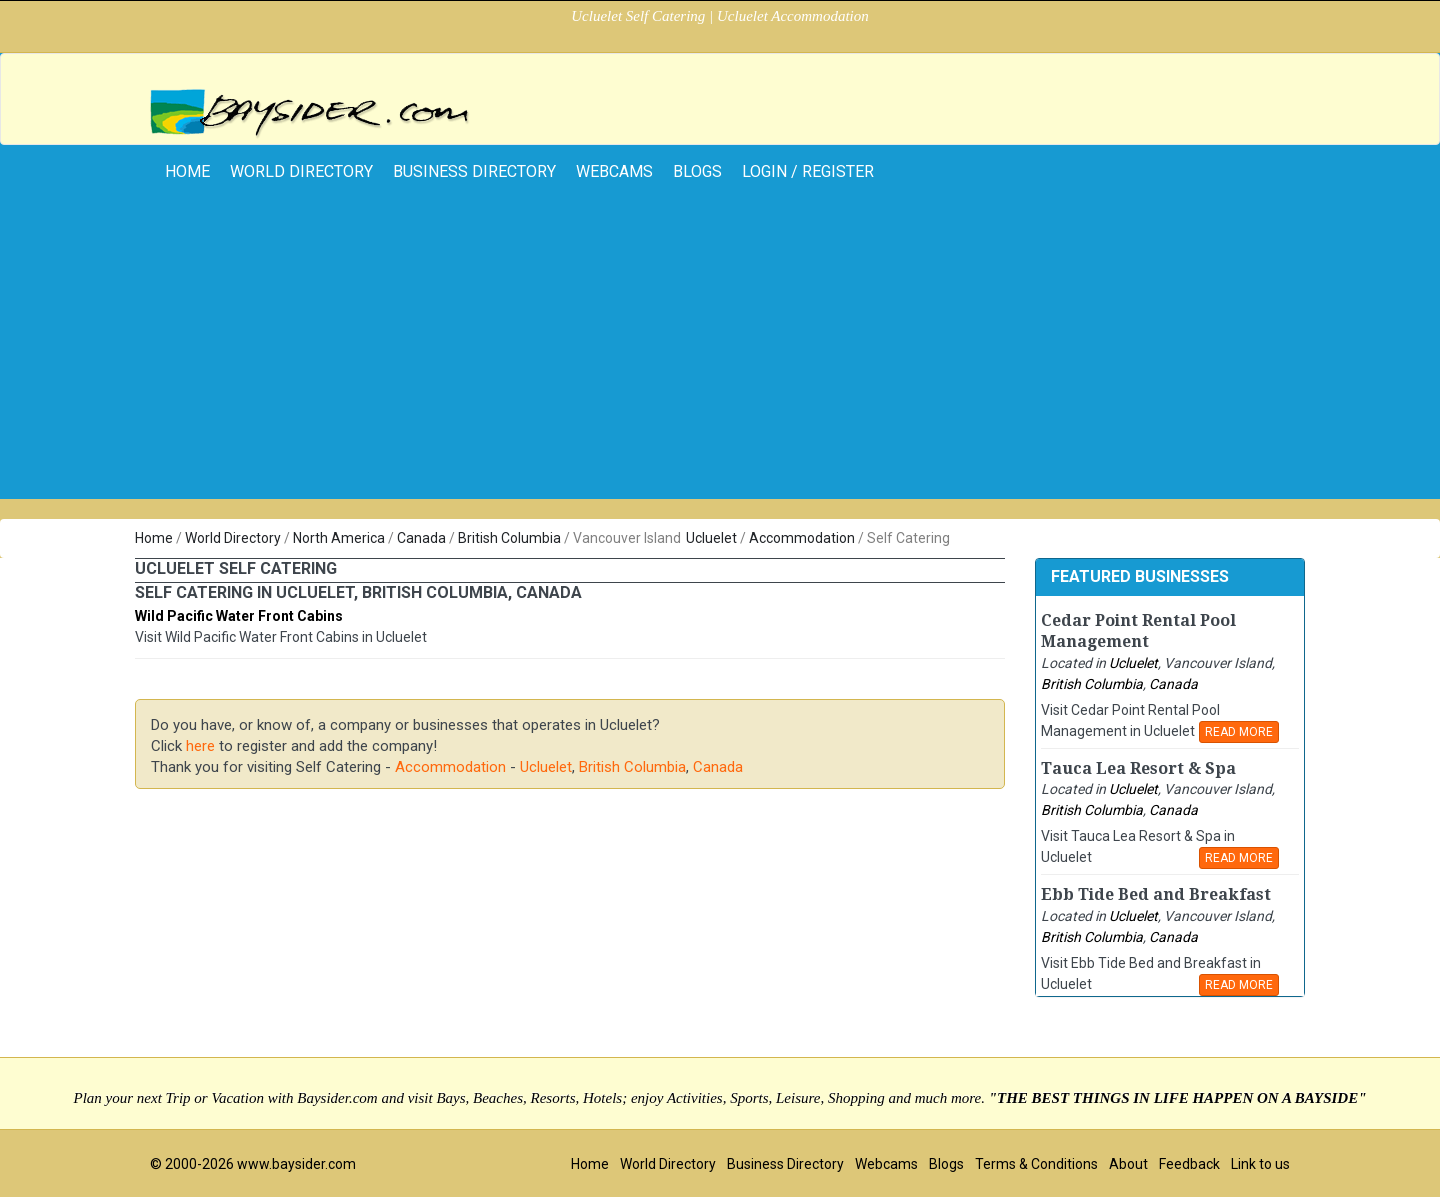 Image resolution: width=1440 pixels, height=1197 pixels. What do you see at coordinates (1189, 1164) in the screenshot?
I see `Feedback` at bounding box center [1189, 1164].